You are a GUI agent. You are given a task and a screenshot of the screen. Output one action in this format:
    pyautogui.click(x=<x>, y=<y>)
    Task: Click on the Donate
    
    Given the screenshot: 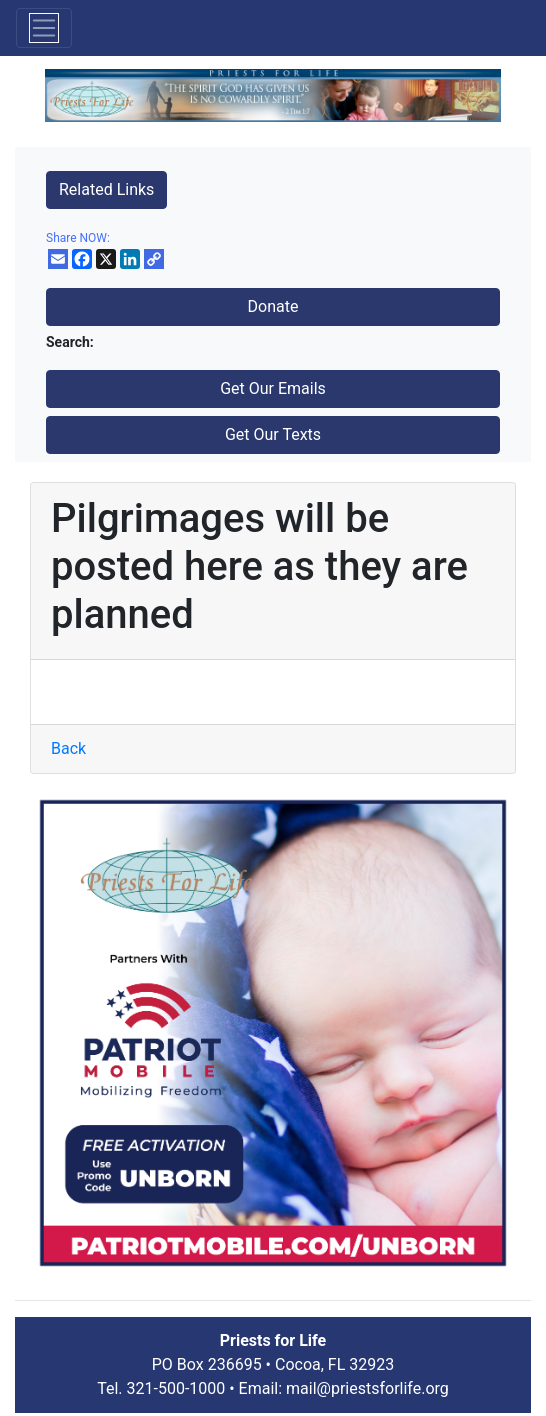 What is the action you would take?
    pyautogui.click(x=273, y=306)
    